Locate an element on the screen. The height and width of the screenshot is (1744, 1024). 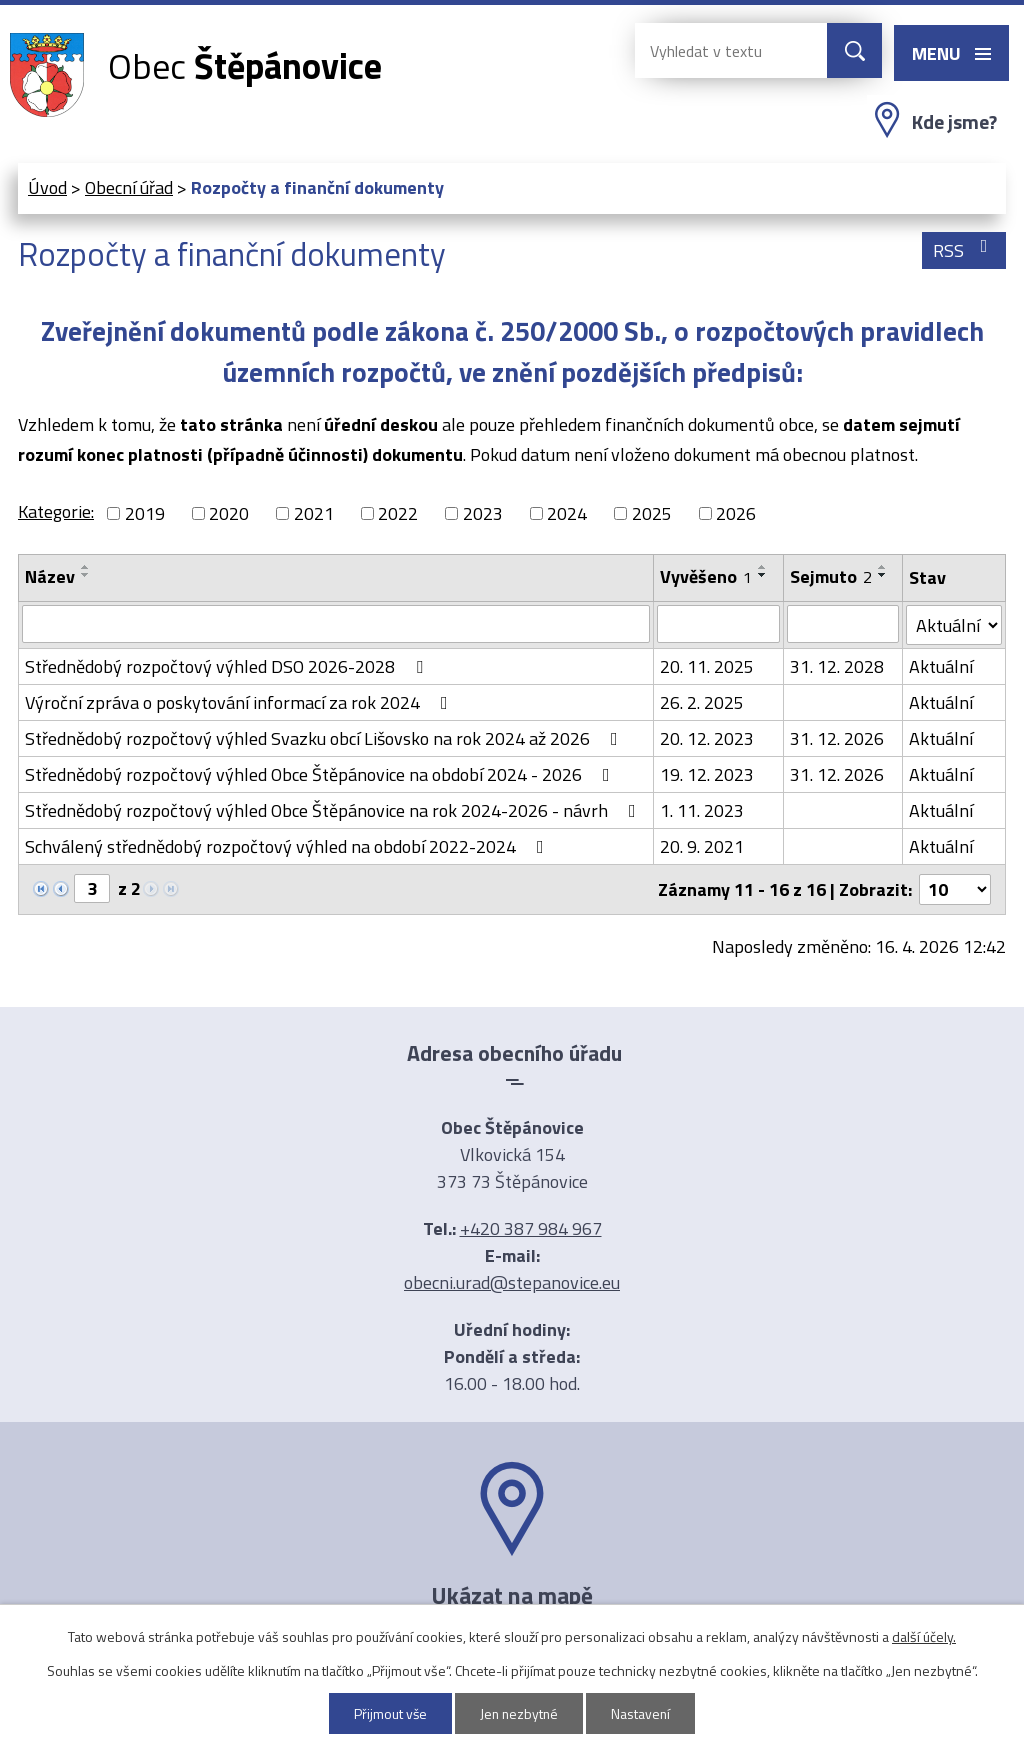
[Seřadit podle Název vzestupně] is located at coordinates (86, 567).